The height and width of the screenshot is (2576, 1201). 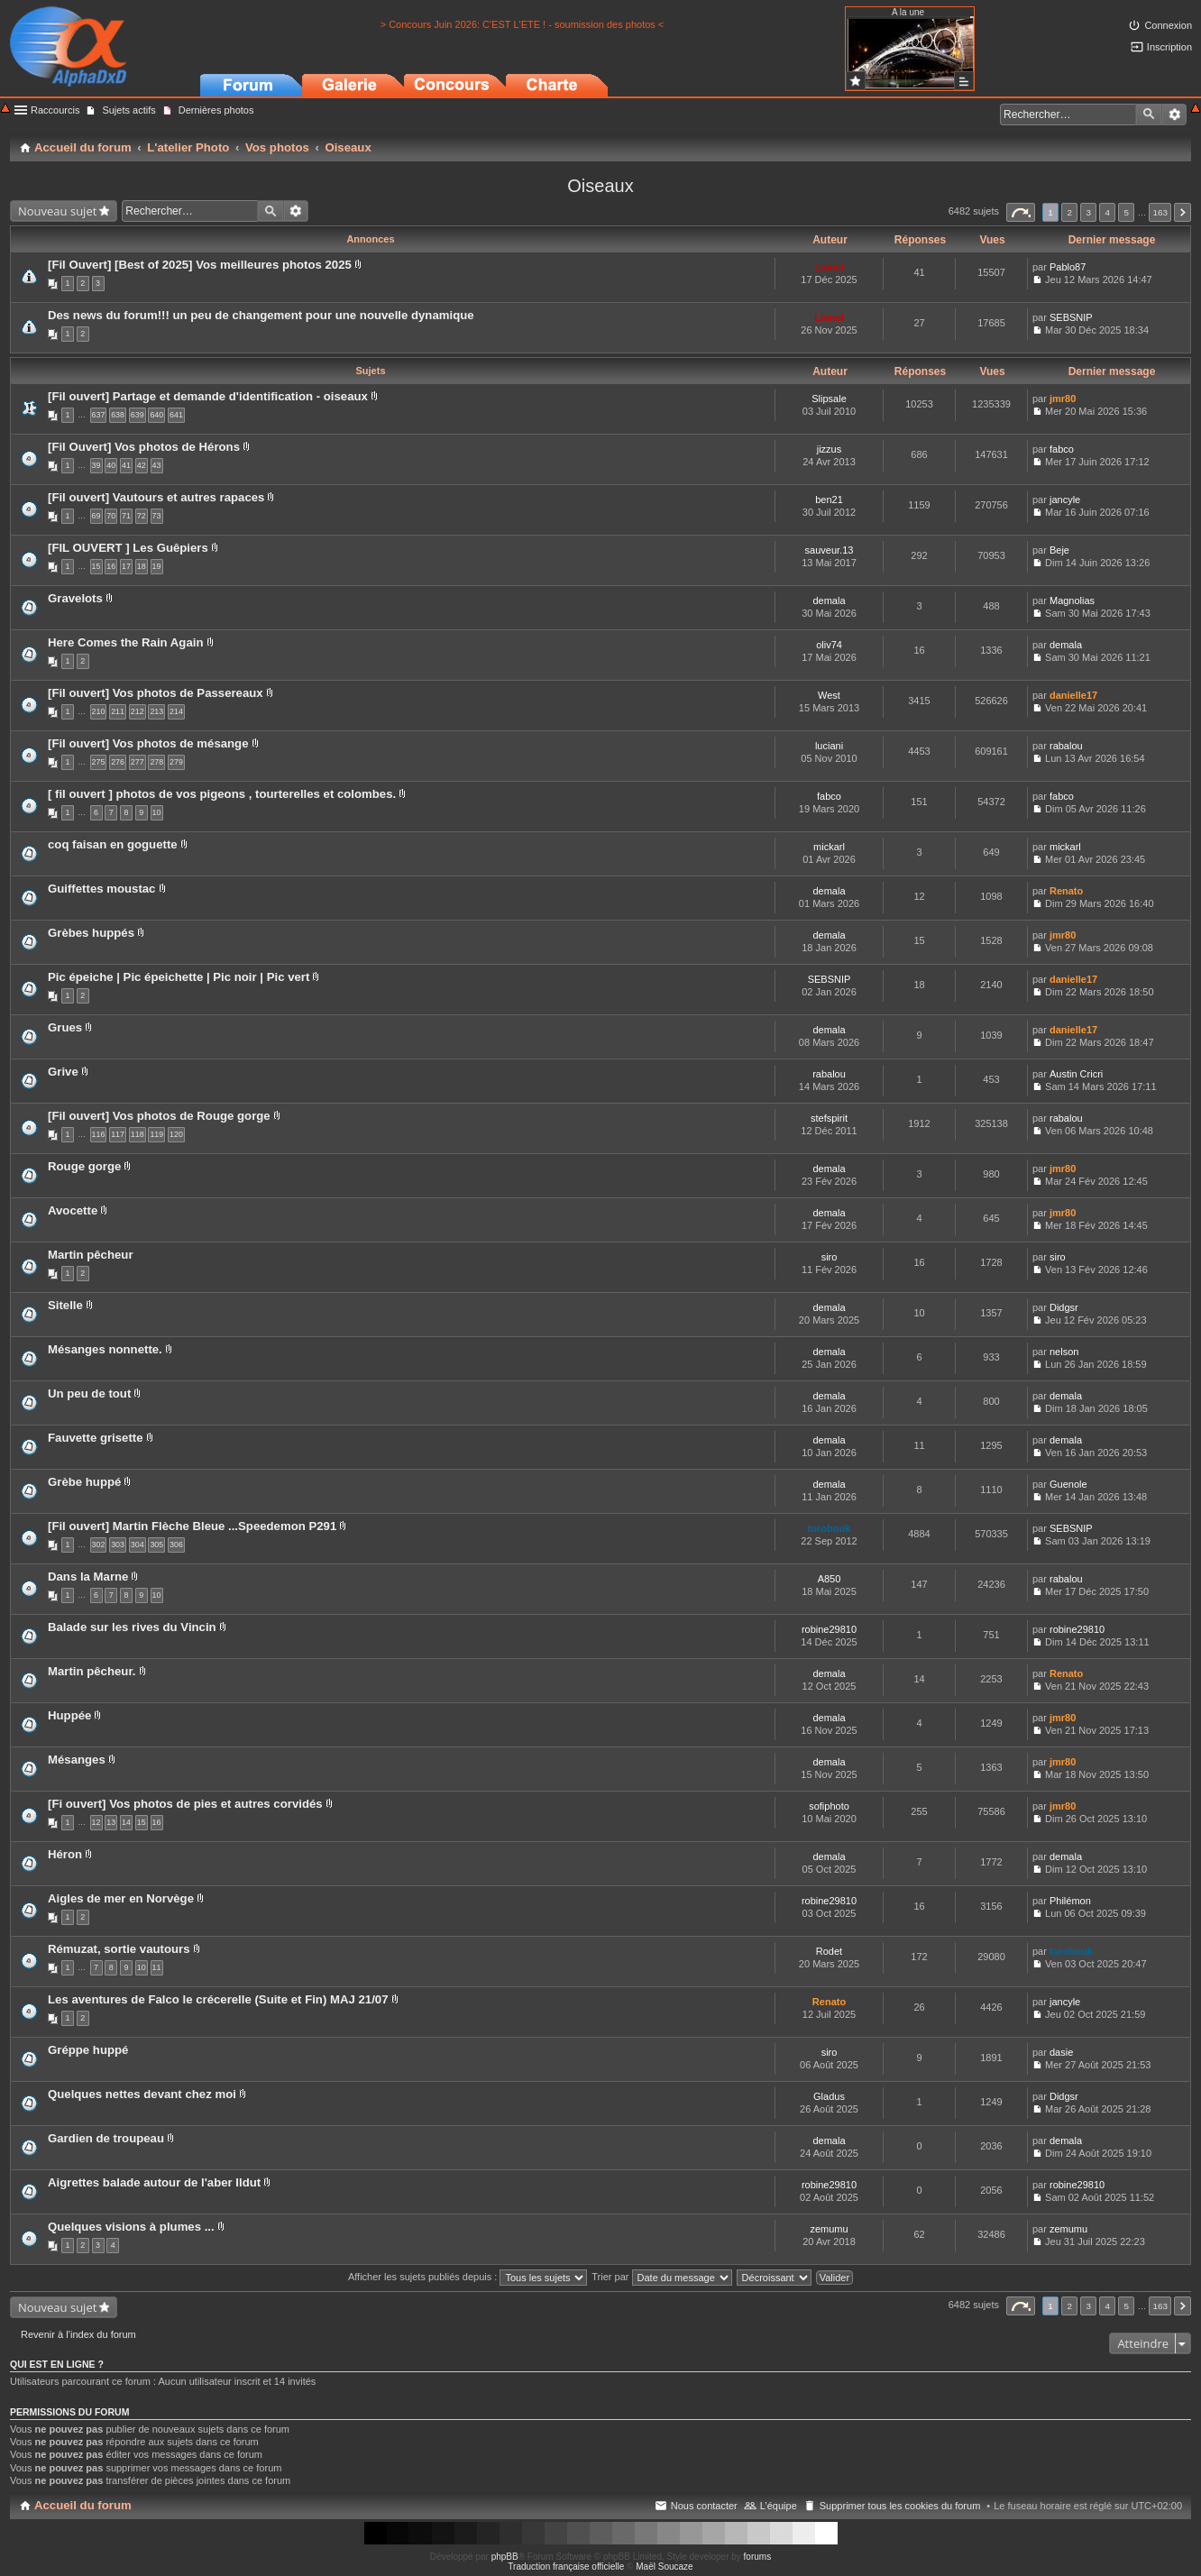 What do you see at coordinates (91, 933) in the screenshot?
I see `Grèbes huppés` at bounding box center [91, 933].